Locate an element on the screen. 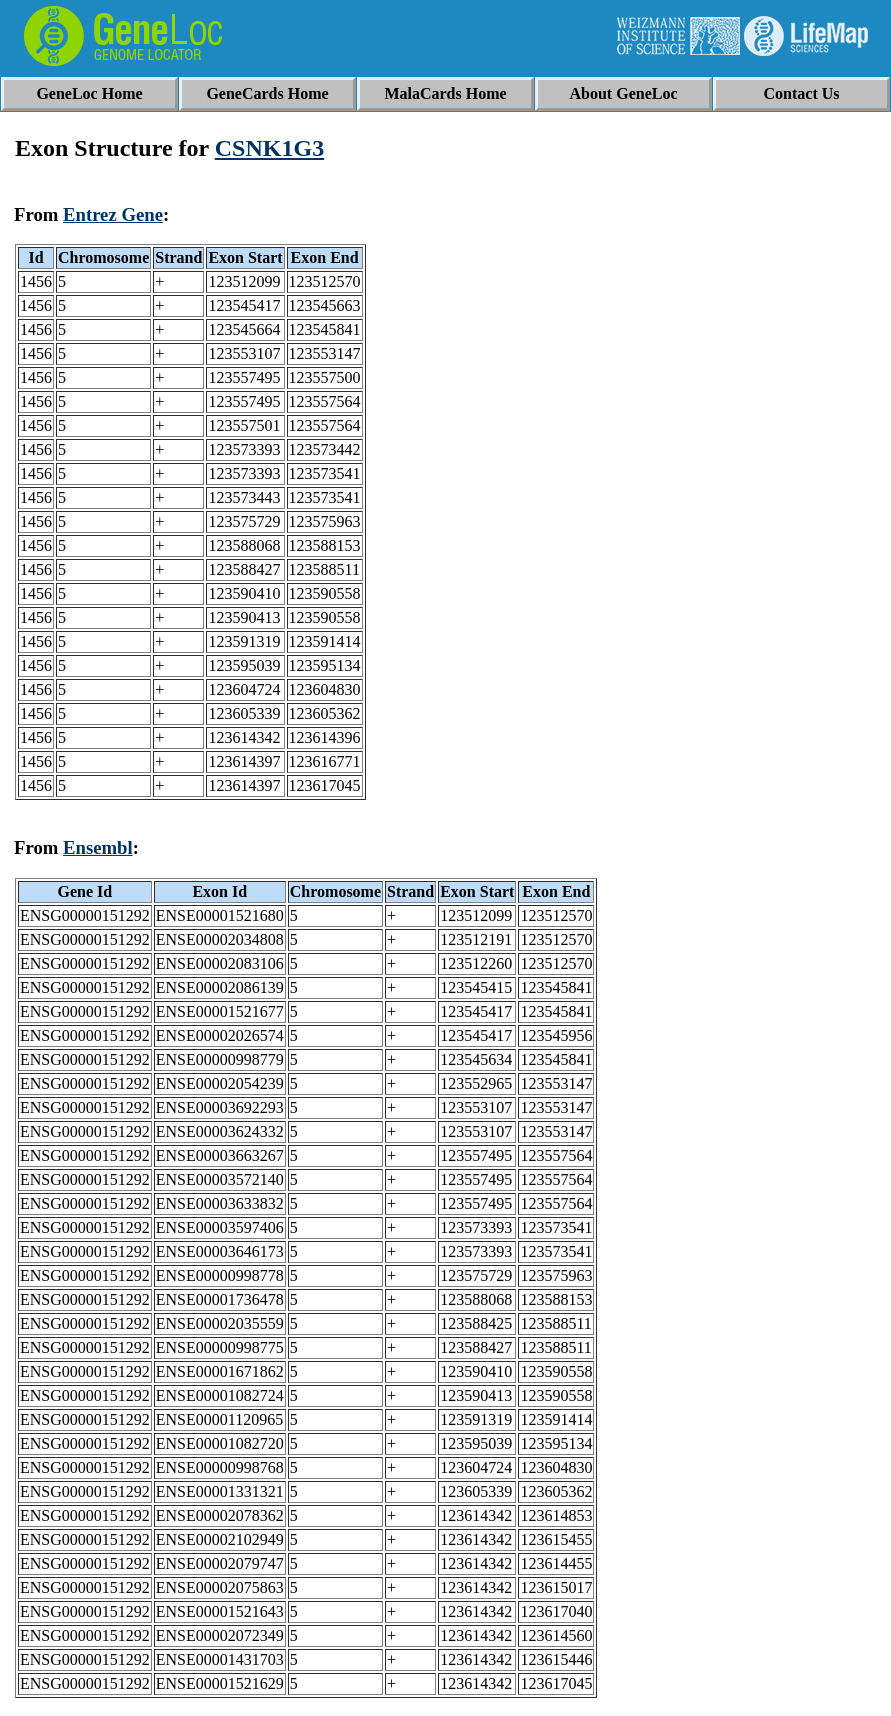 This screenshot has width=891, height=1716. Entrez Gene is located at coordinates (113, 214).